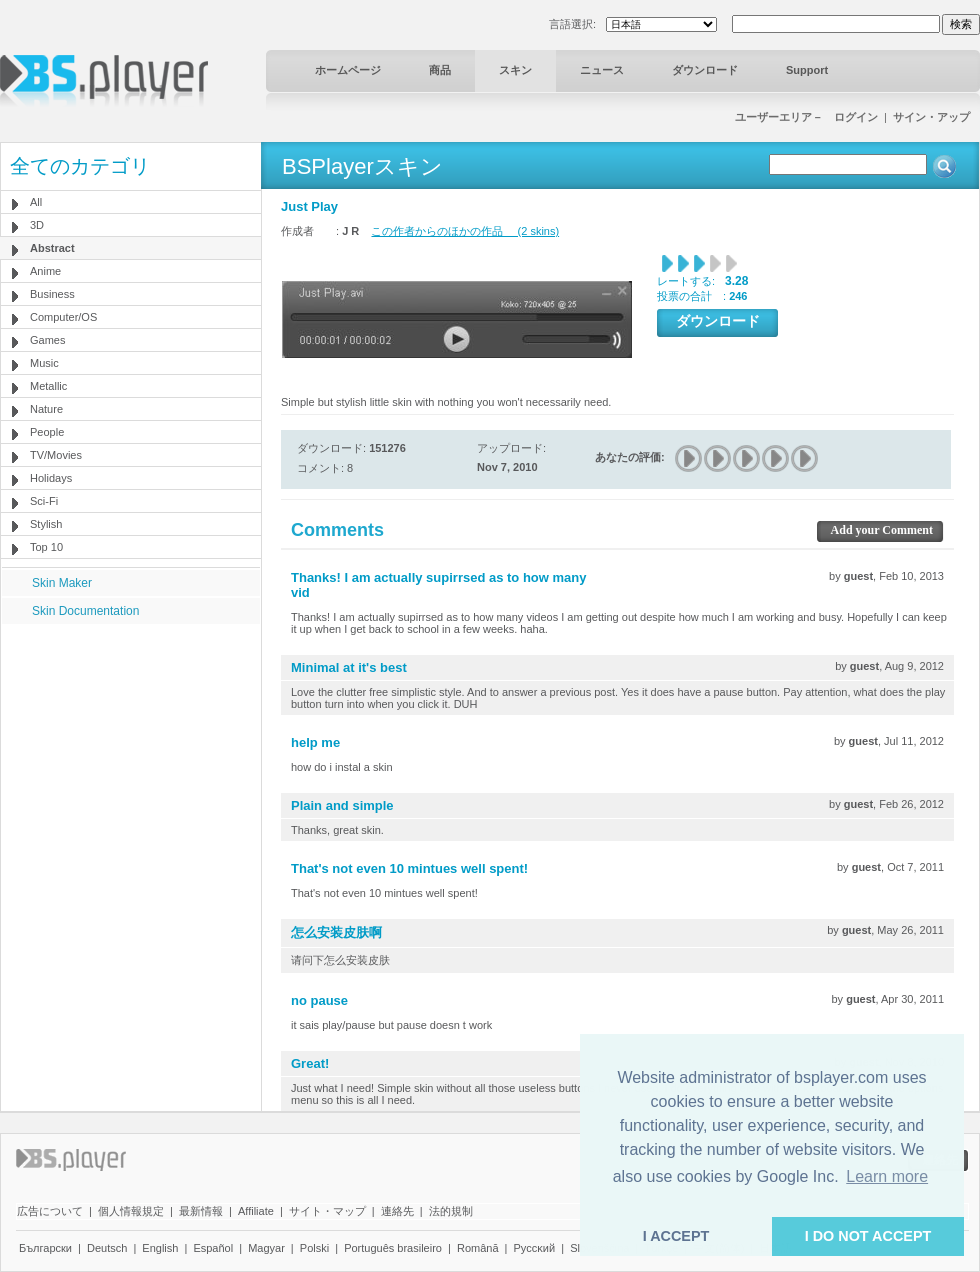  What do you see at coordinates (46, 547) in the screenshot?
I see `Top 10` at bounding box center [46, 547].